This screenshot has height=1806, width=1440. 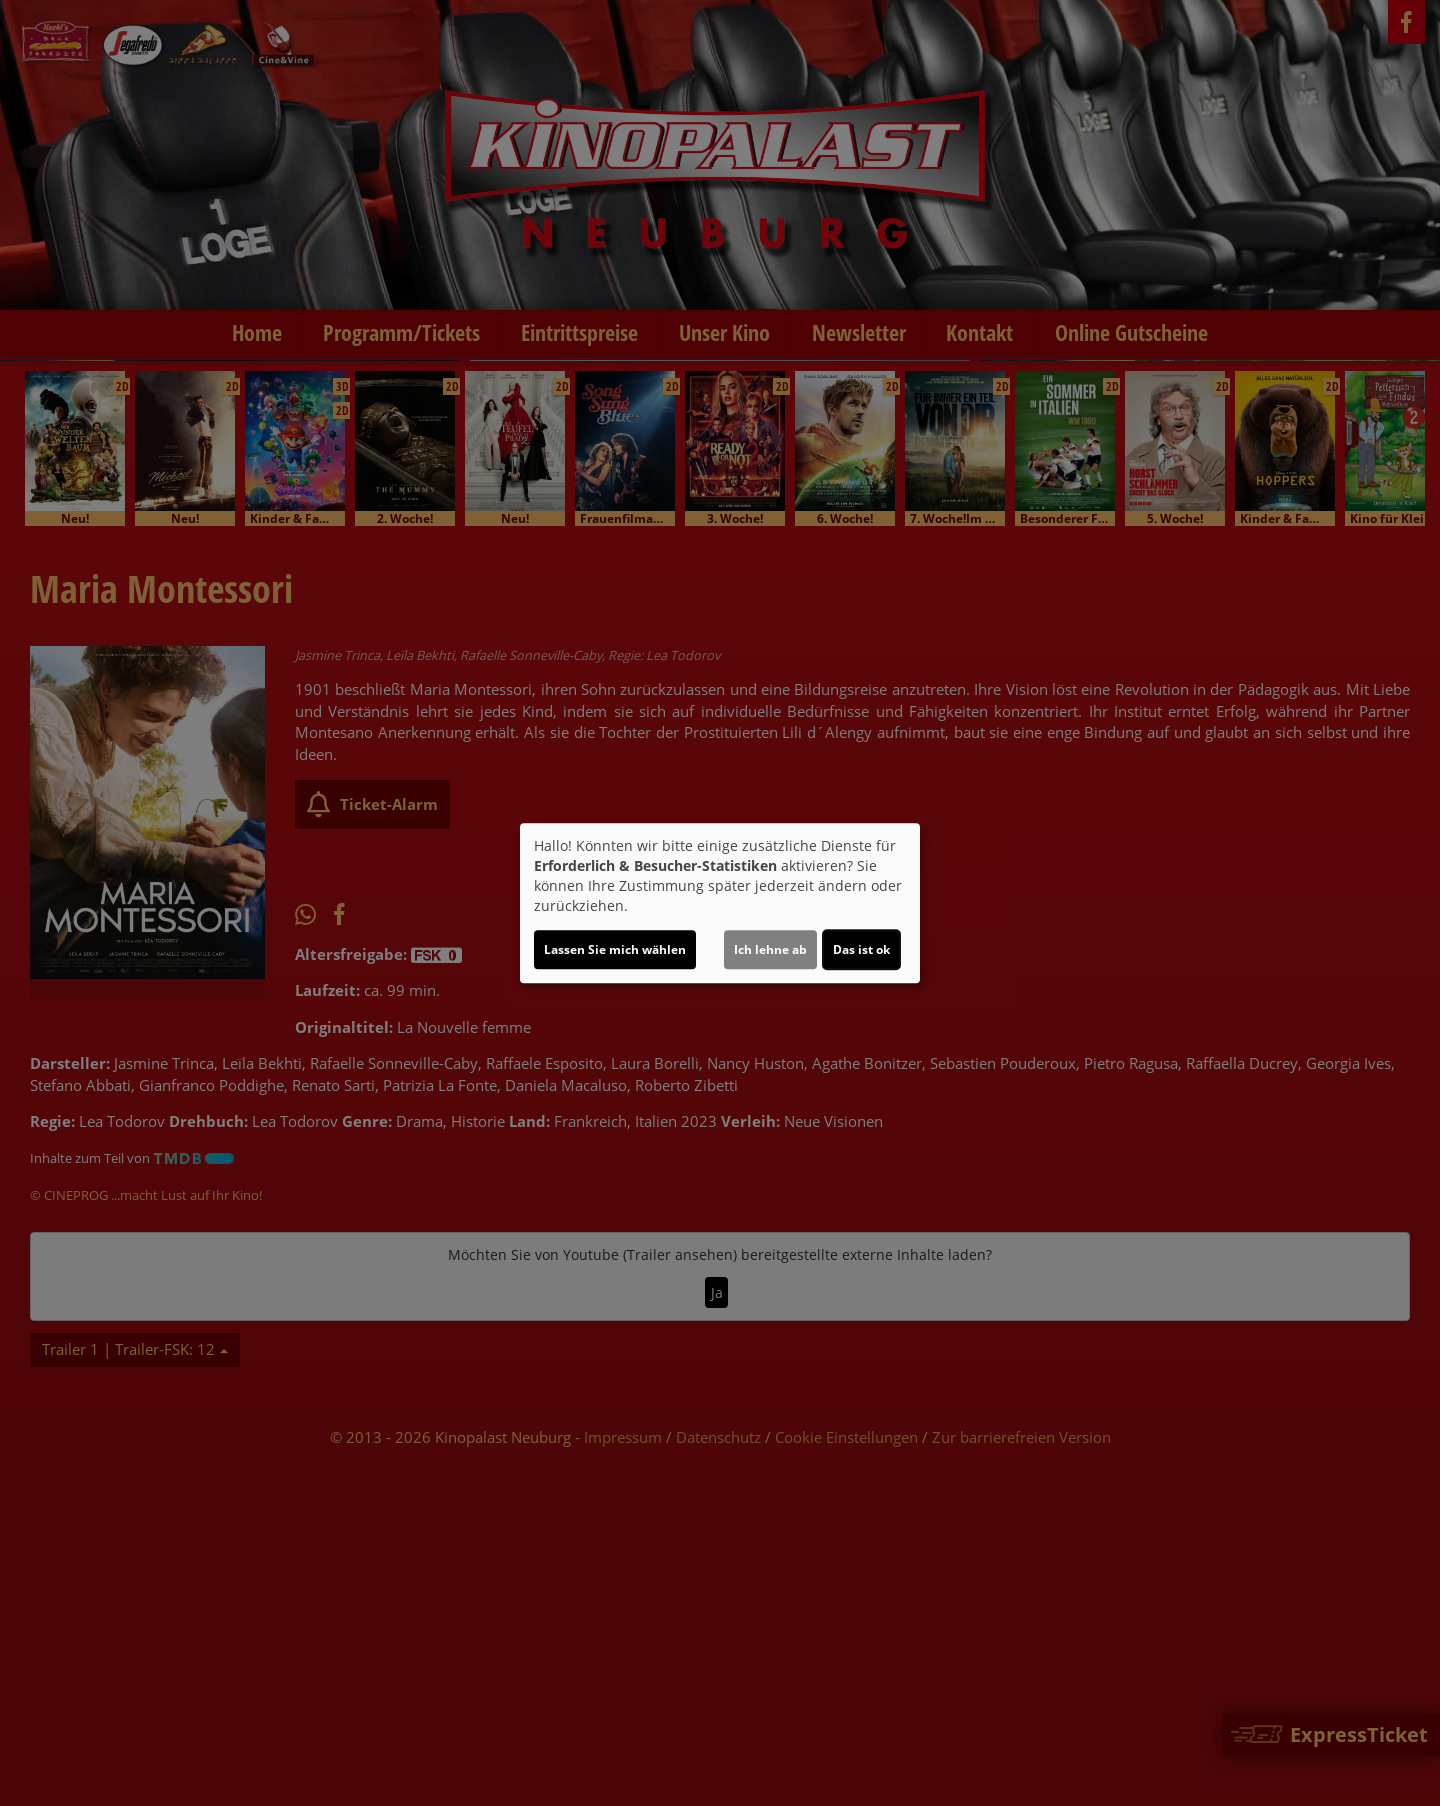 I want to click on [dialog], so click(x=720, y=903).